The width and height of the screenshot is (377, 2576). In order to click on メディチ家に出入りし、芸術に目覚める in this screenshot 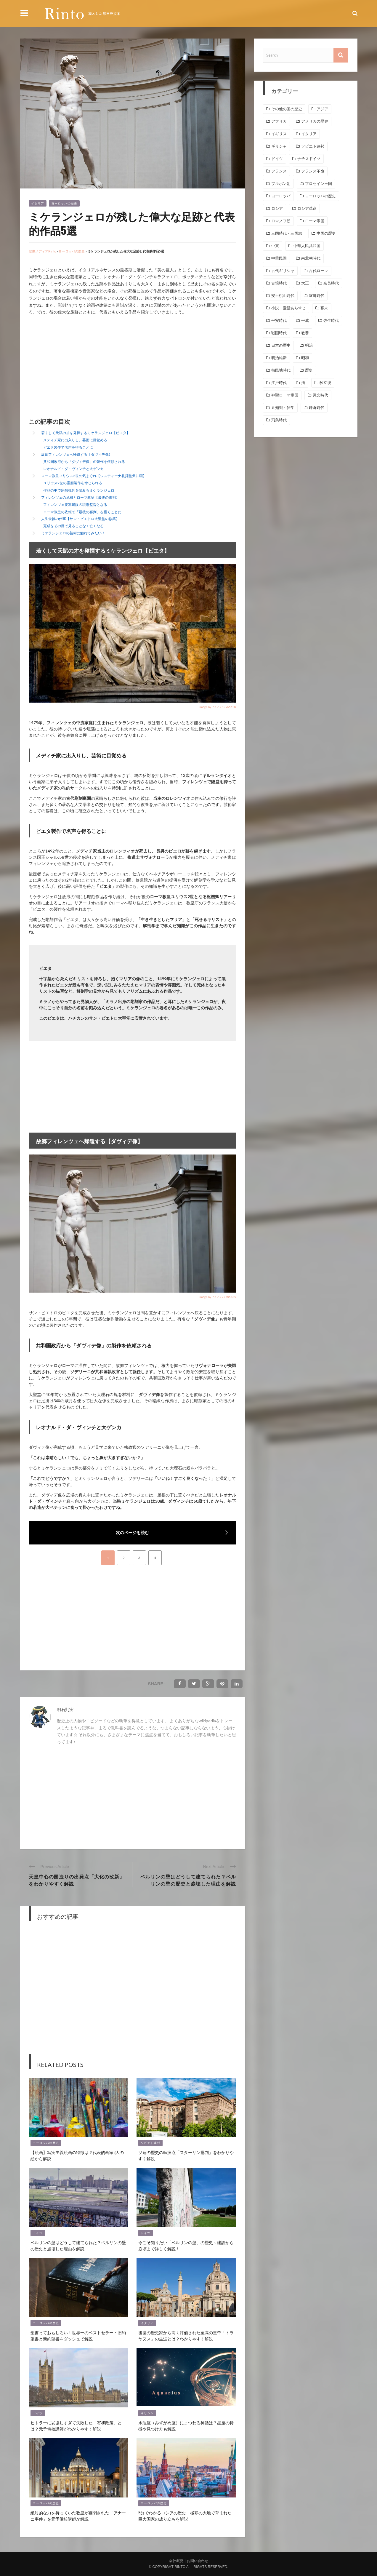, I will do `click(75, 440)`.